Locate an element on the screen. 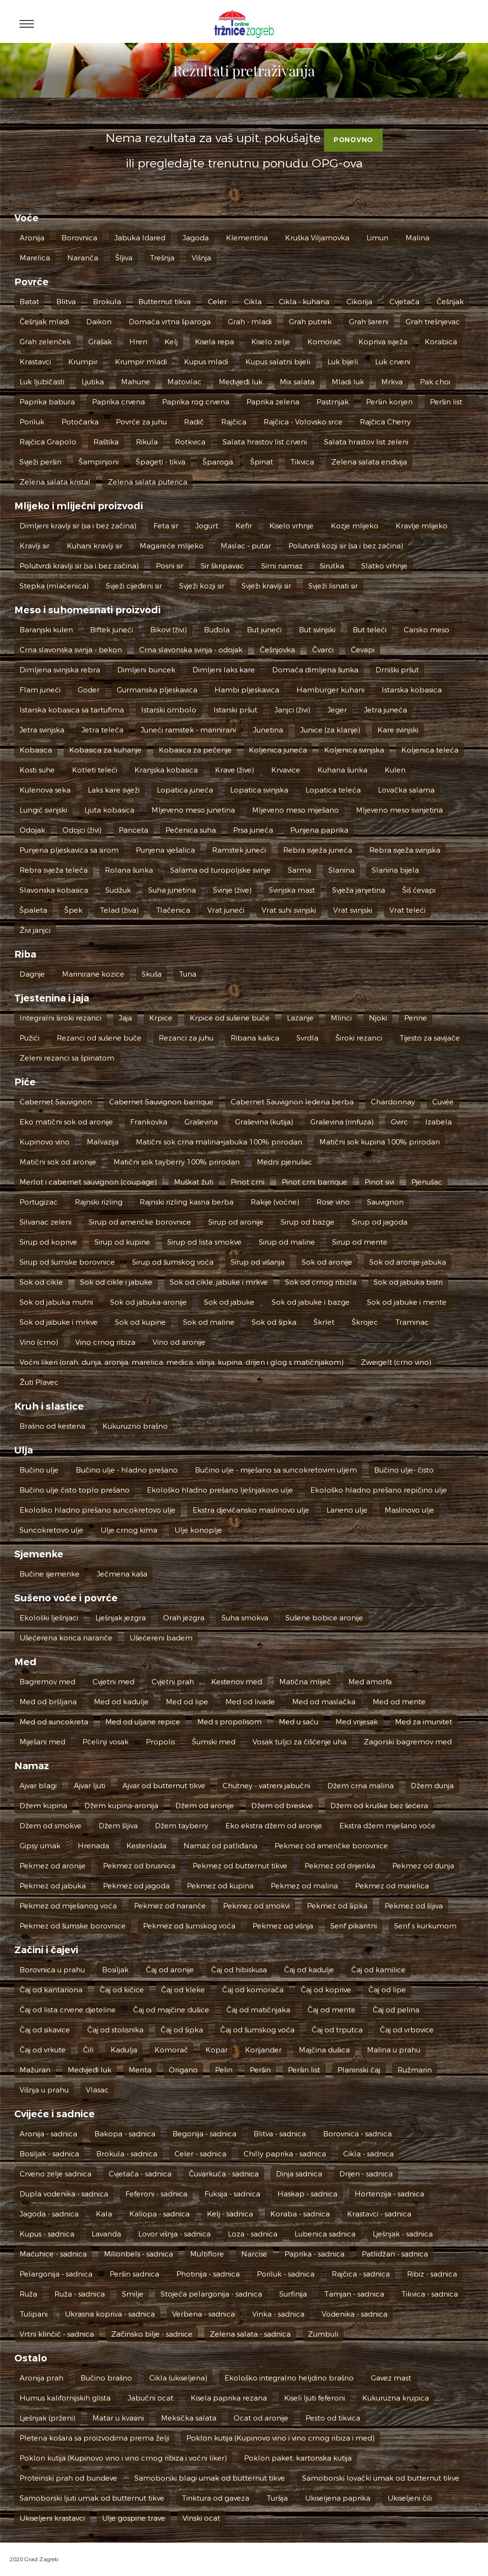  Kala is located at coordinates (104, 2214).